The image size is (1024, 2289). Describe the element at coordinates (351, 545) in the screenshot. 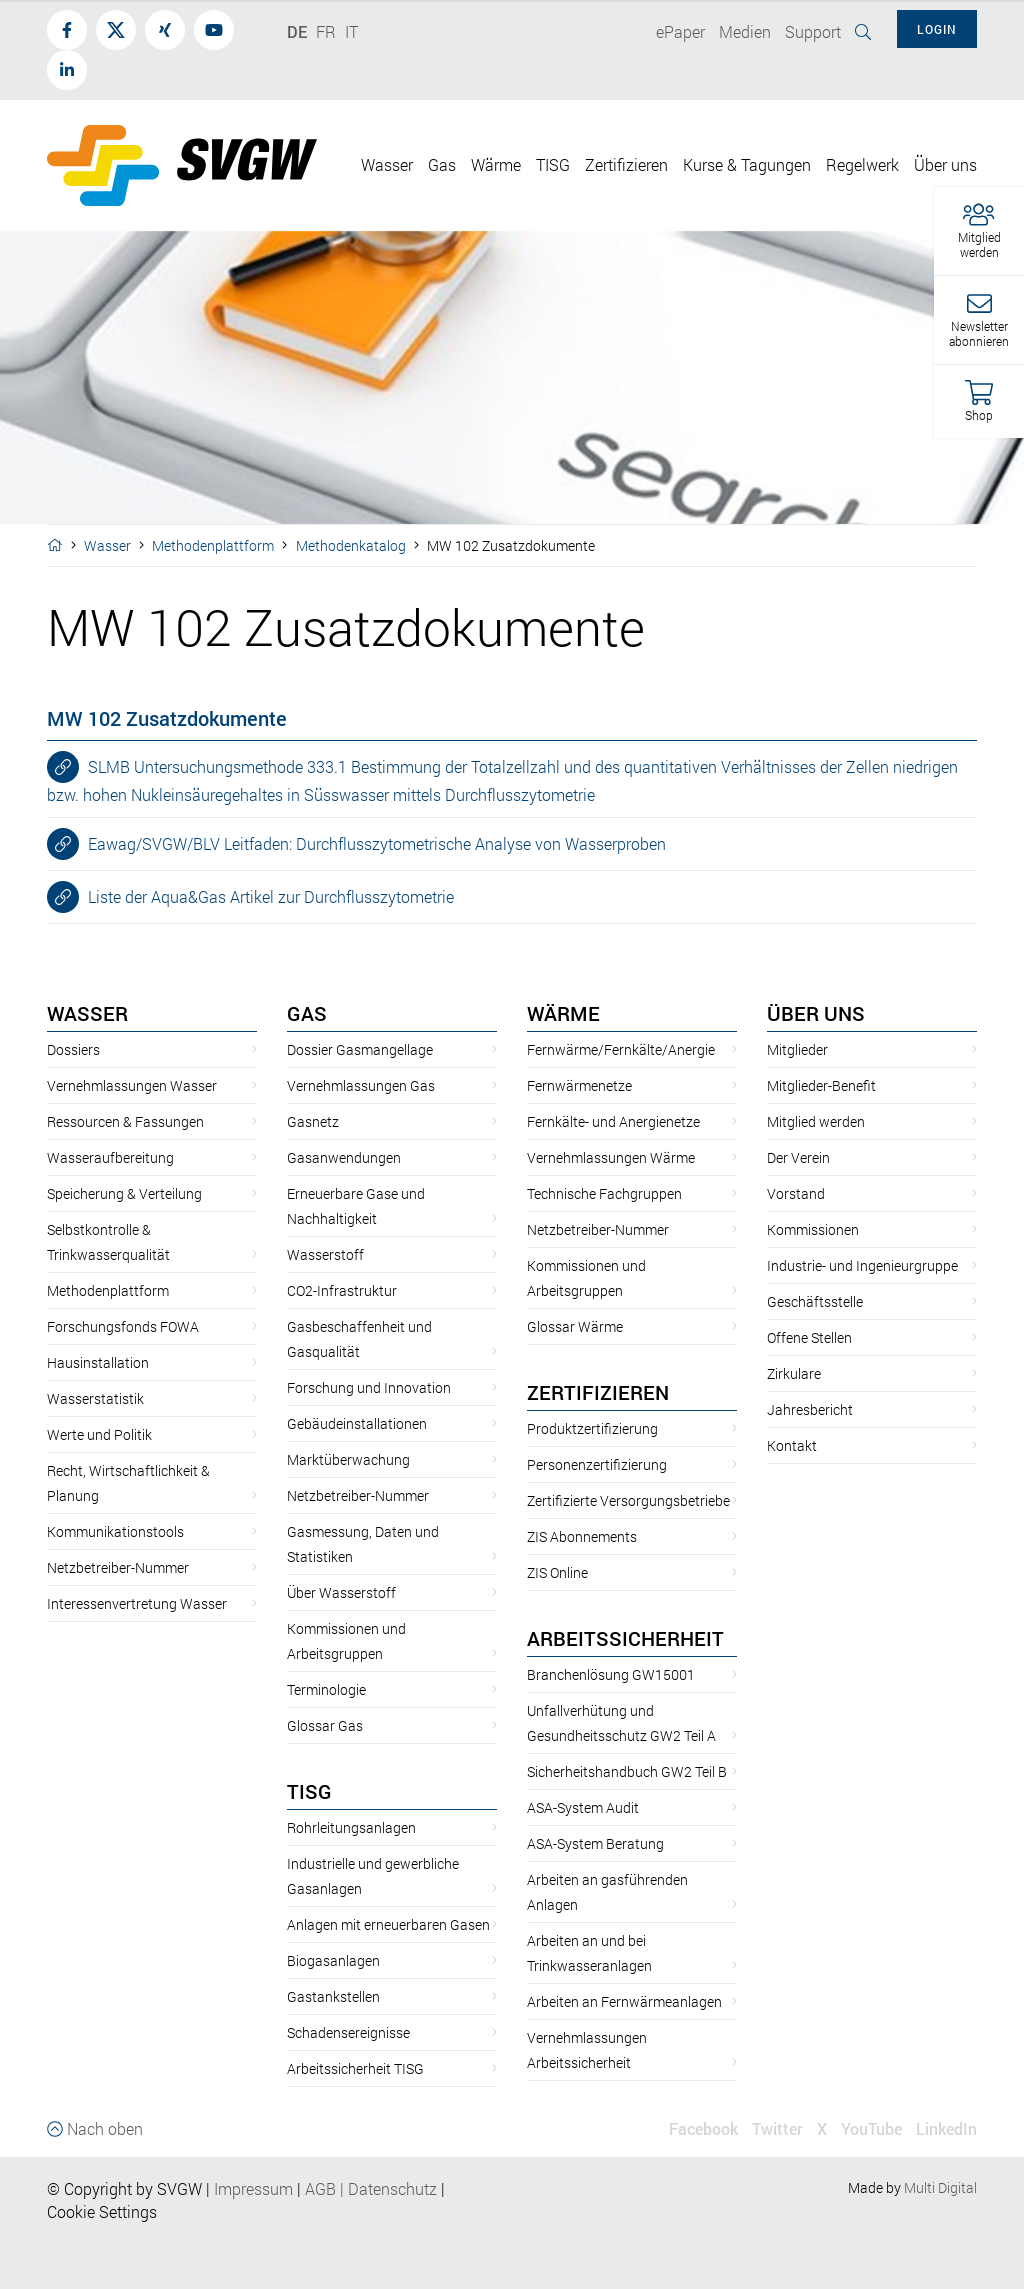

I see `Methodenkatalog` at that location.